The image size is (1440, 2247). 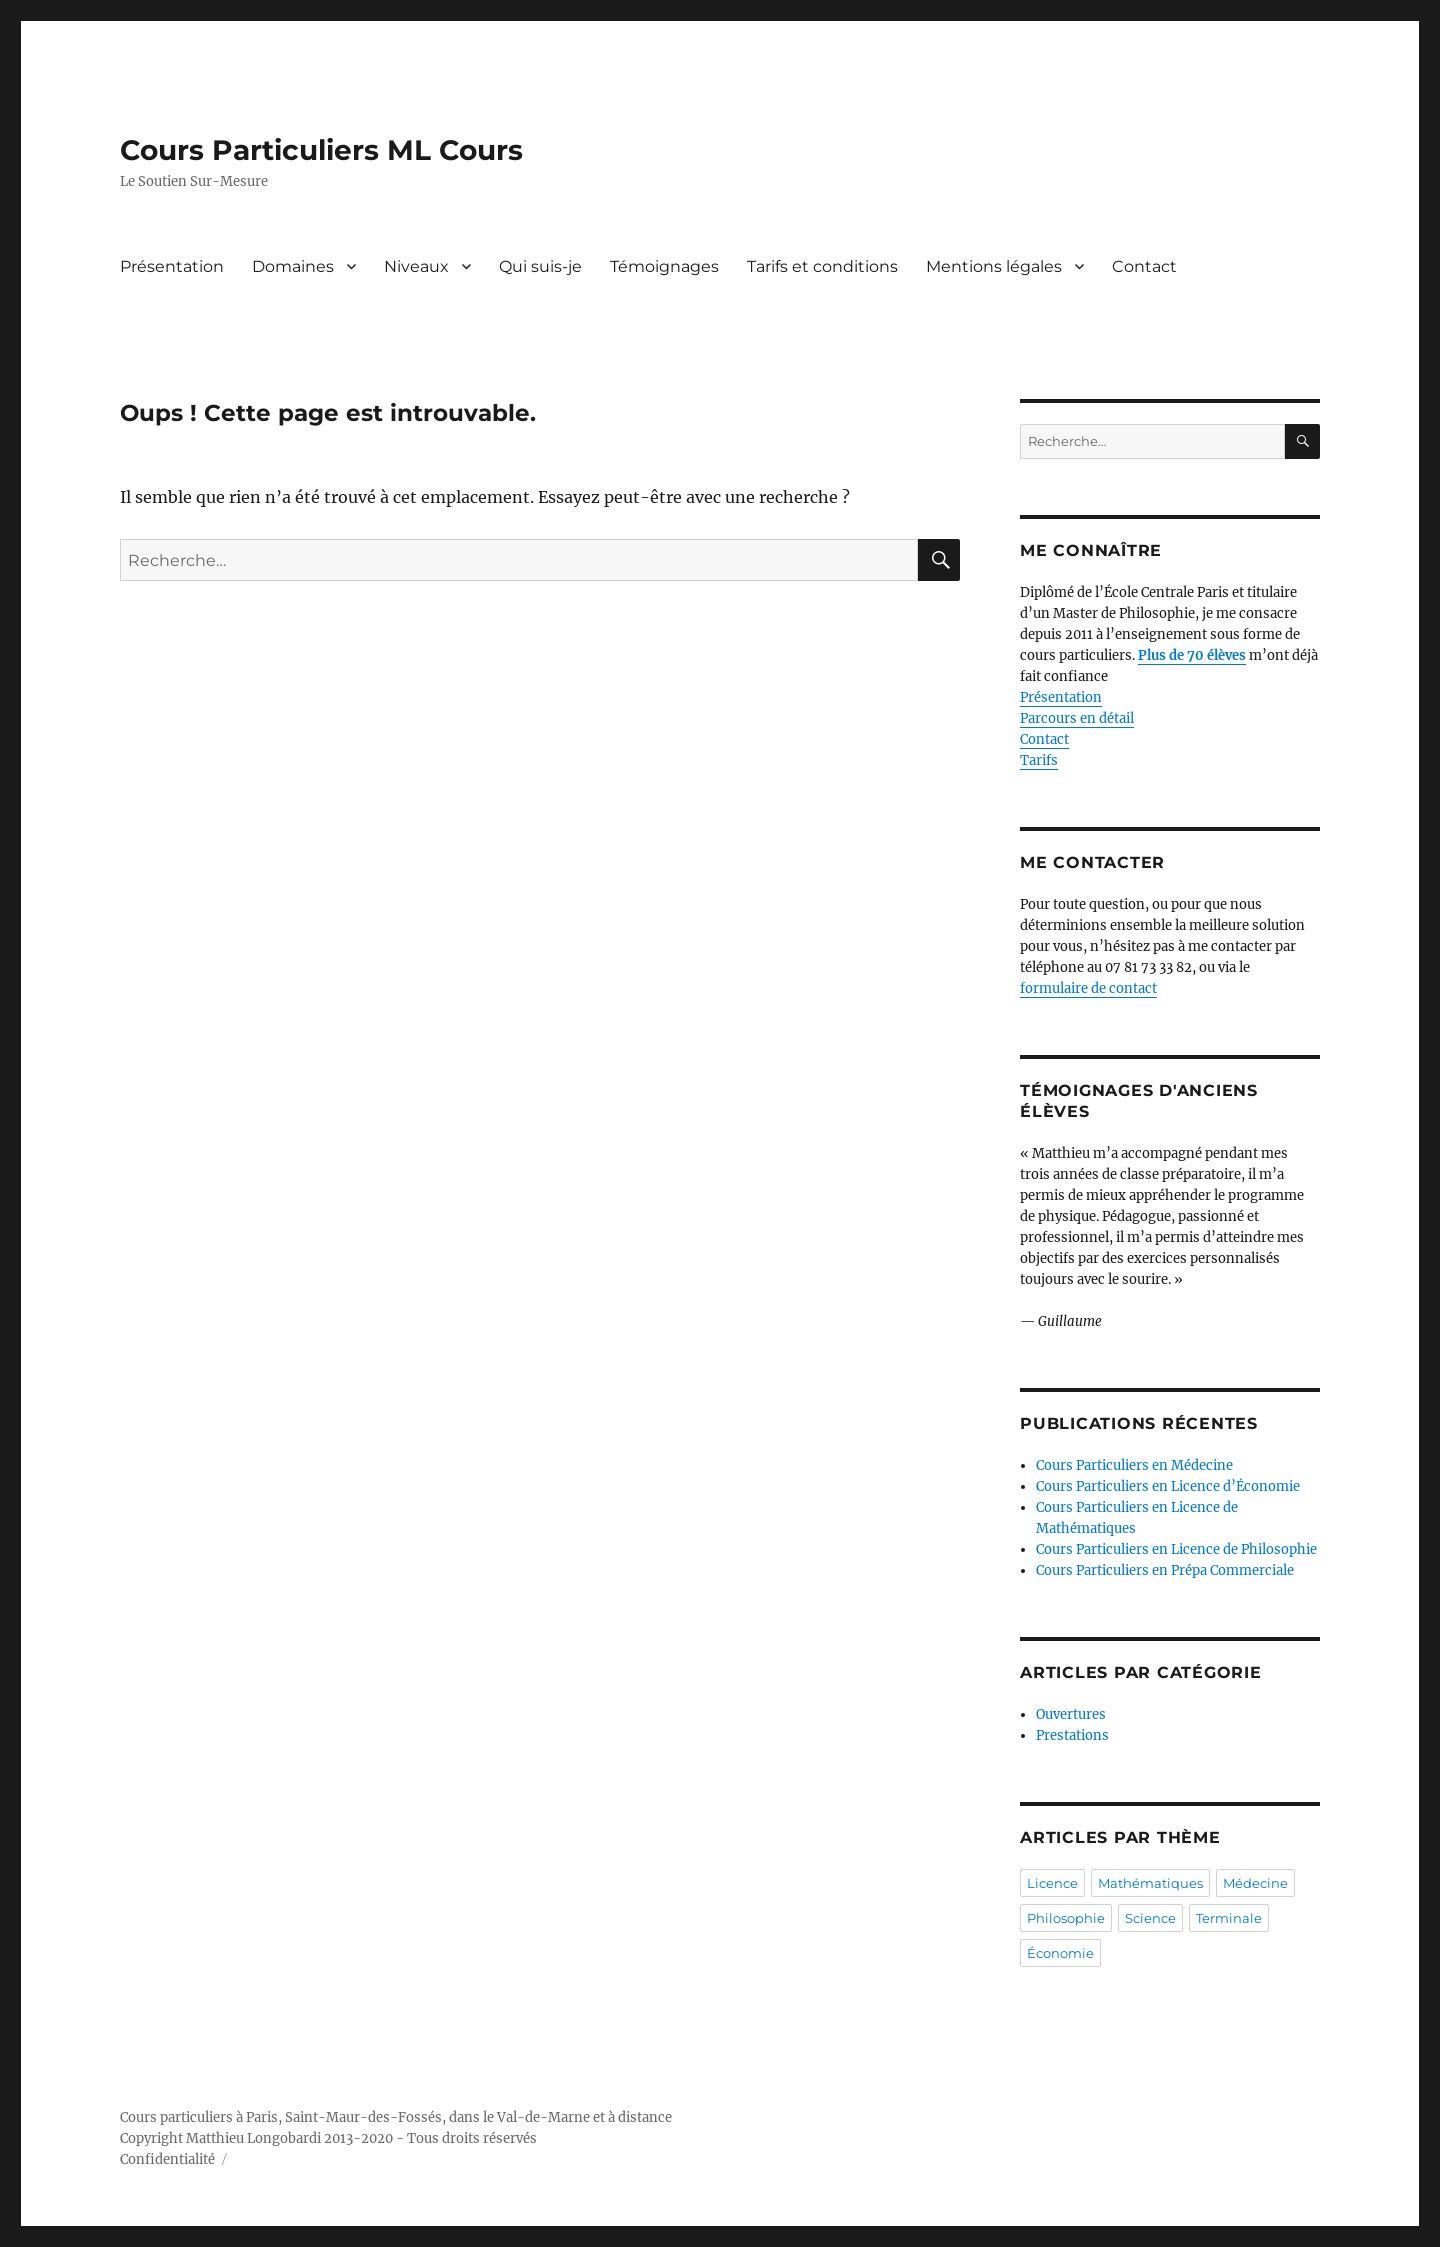 I want to click on Tarifs, so click(x=1039, y=760).